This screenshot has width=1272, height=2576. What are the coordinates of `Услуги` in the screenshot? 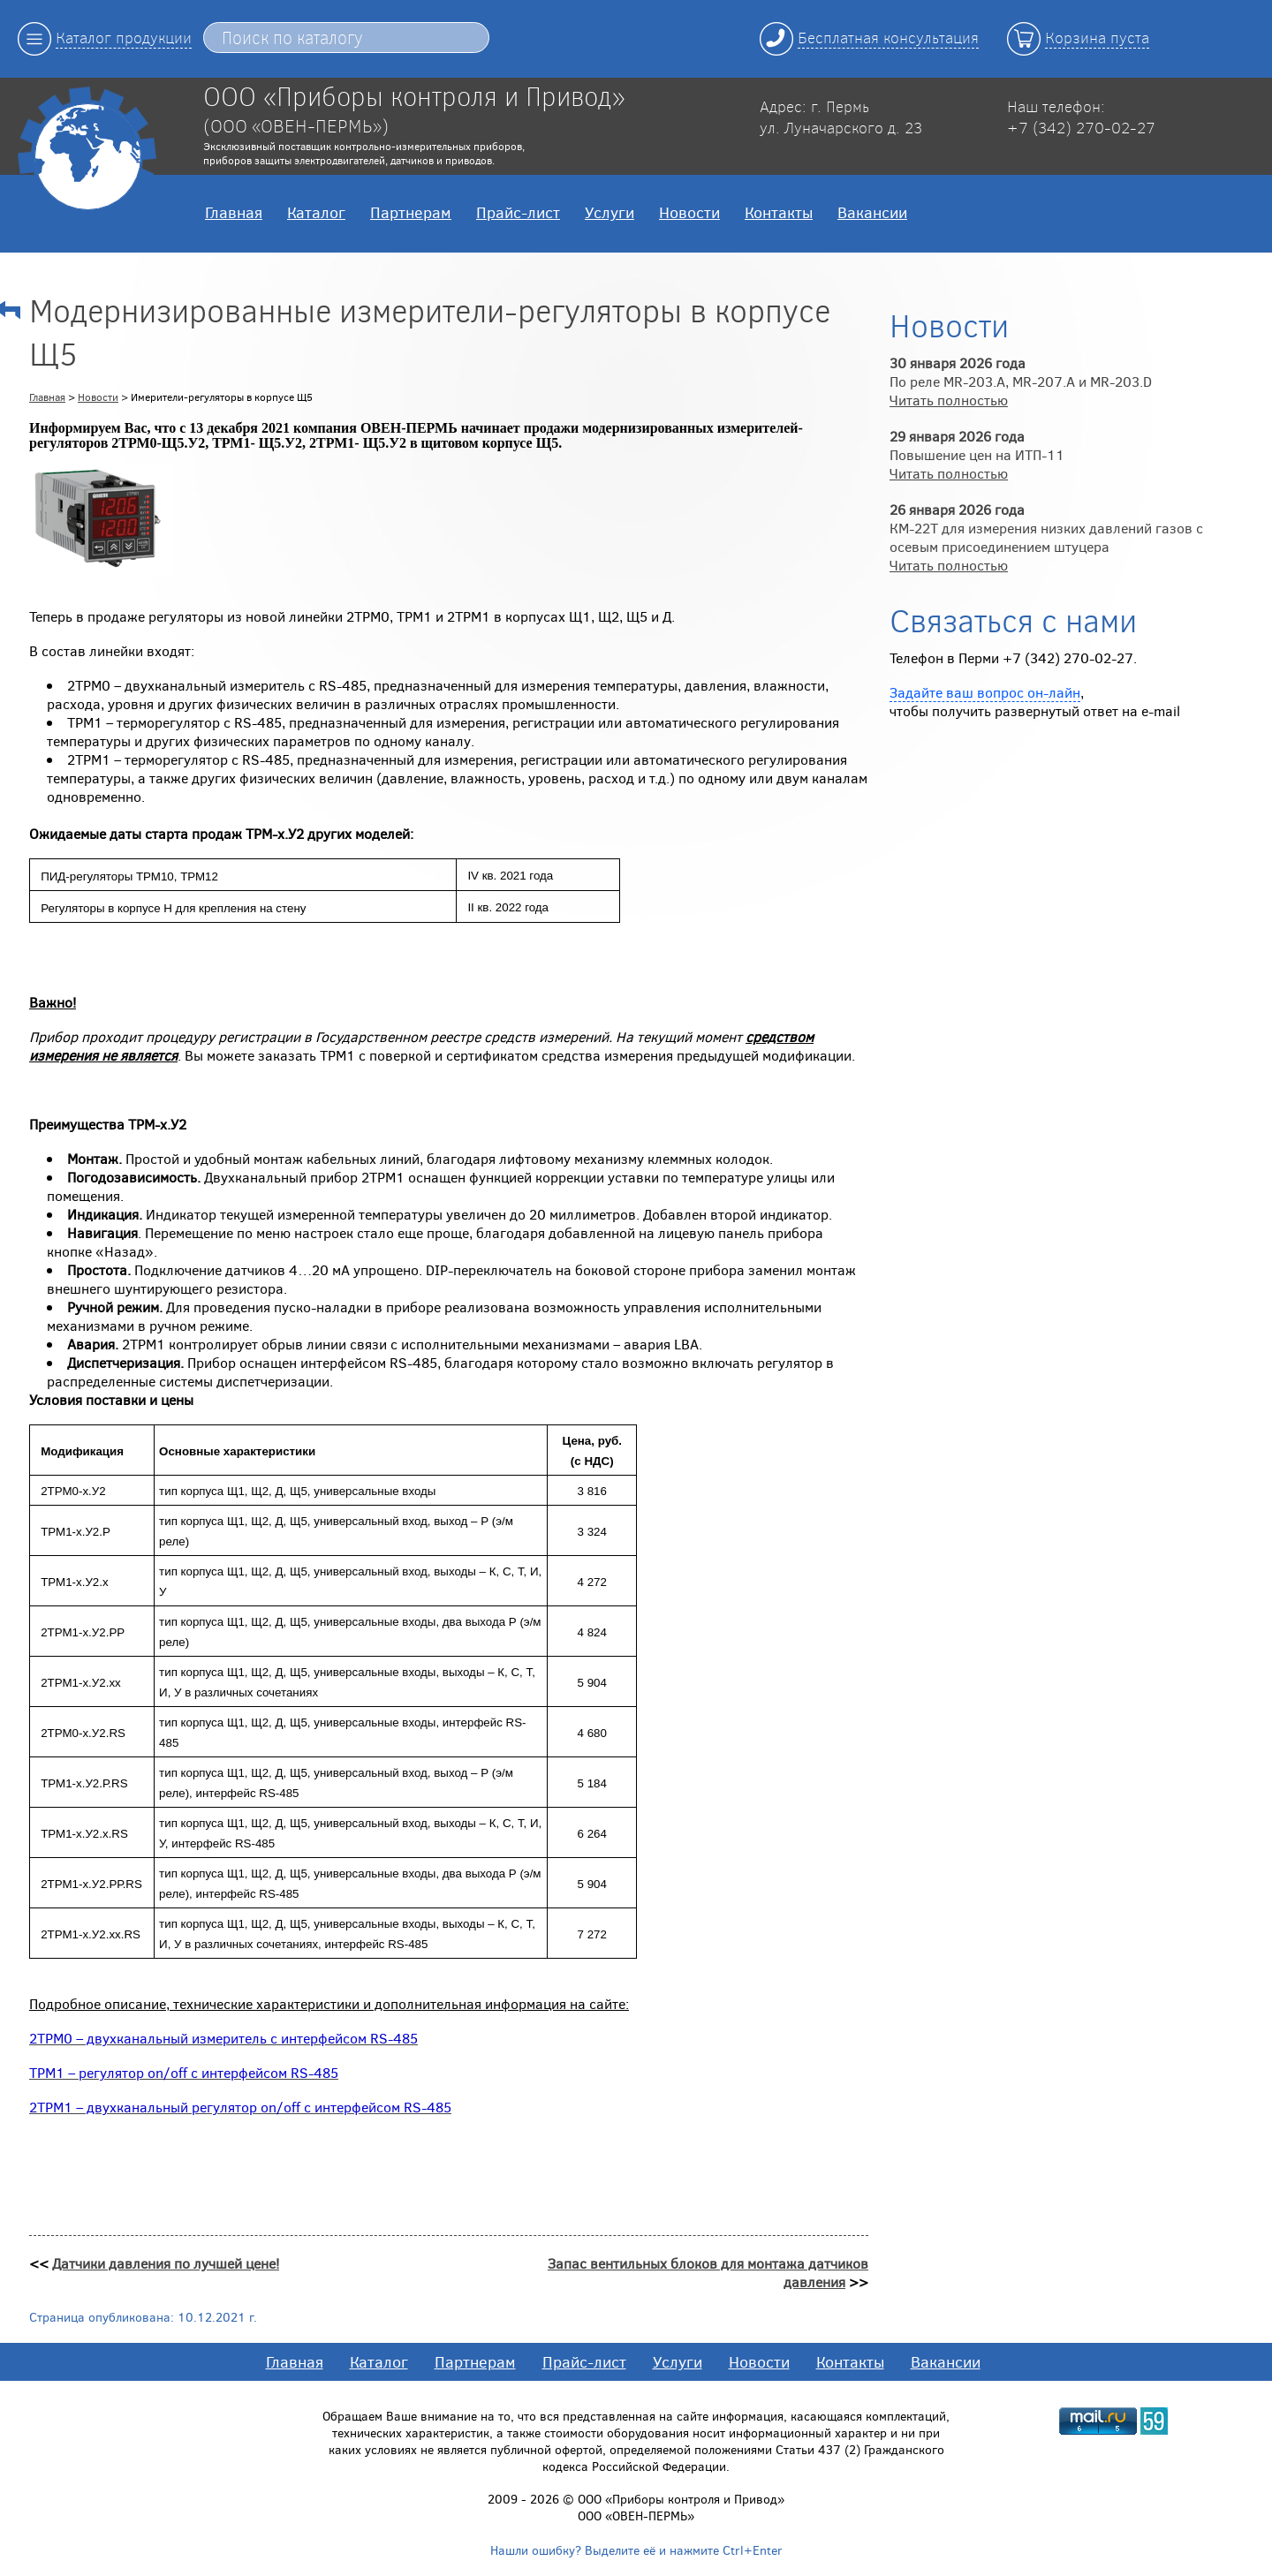 It's located at (609, 212).